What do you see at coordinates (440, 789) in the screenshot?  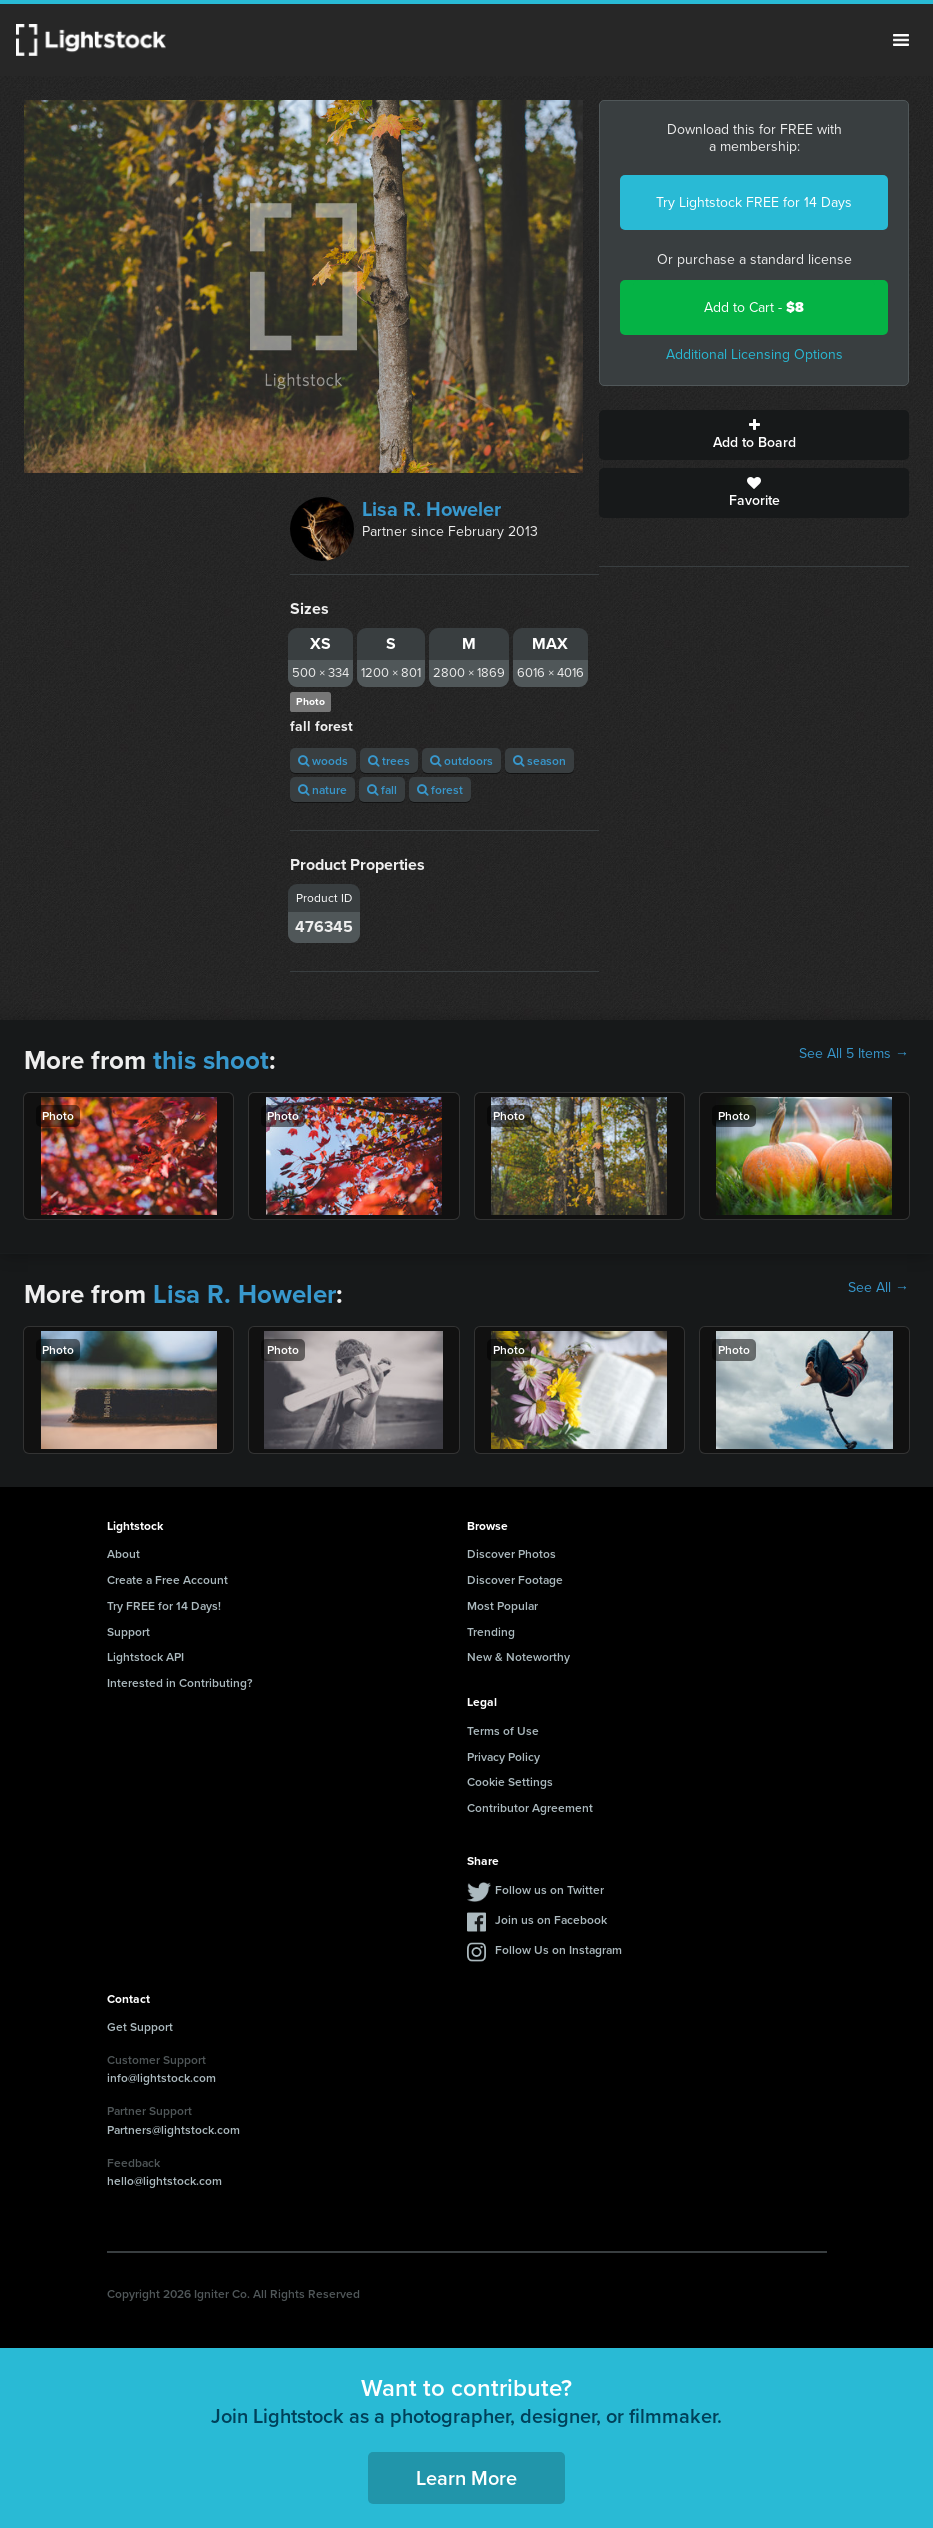 I see `forest` at bounding box center [440, 789].